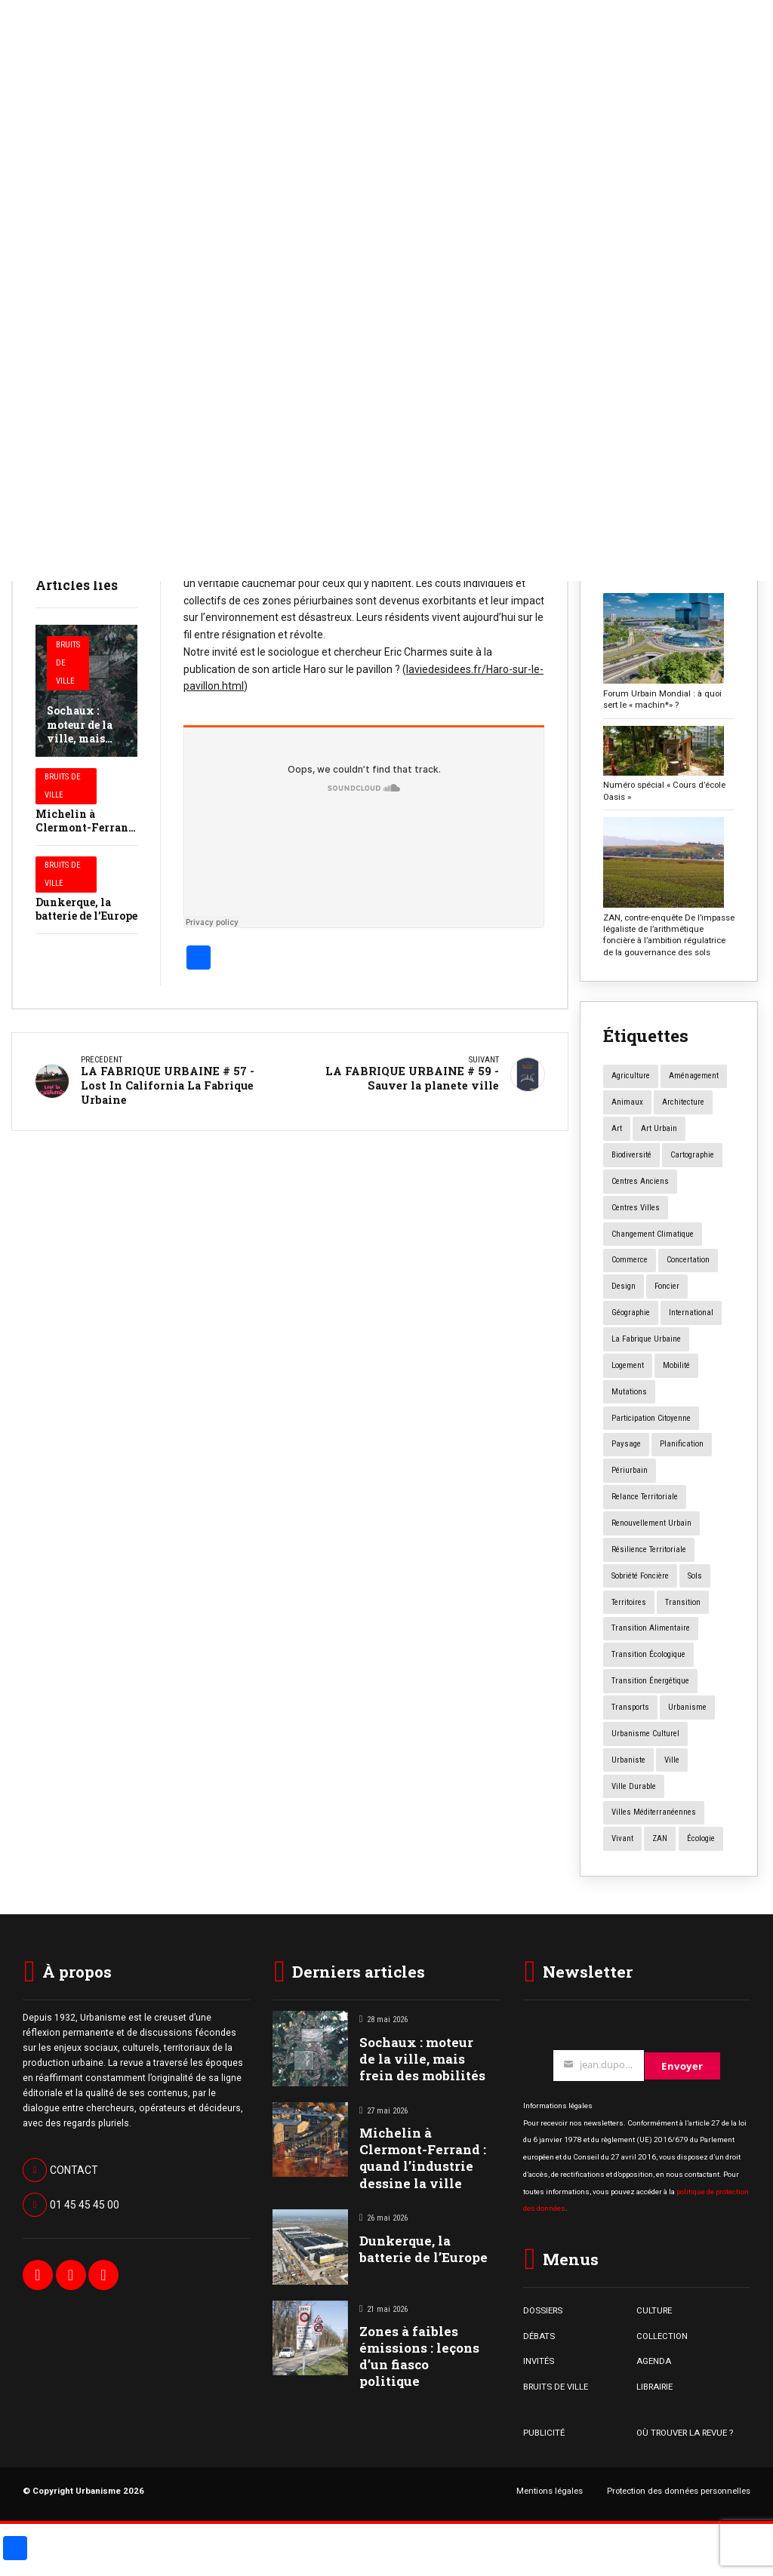  What do you see at coordinates (687, 1707) in the screenshot?
I see `urbanisme [urbanisme (34 éléments)]` at bounding box center [687, 1707].